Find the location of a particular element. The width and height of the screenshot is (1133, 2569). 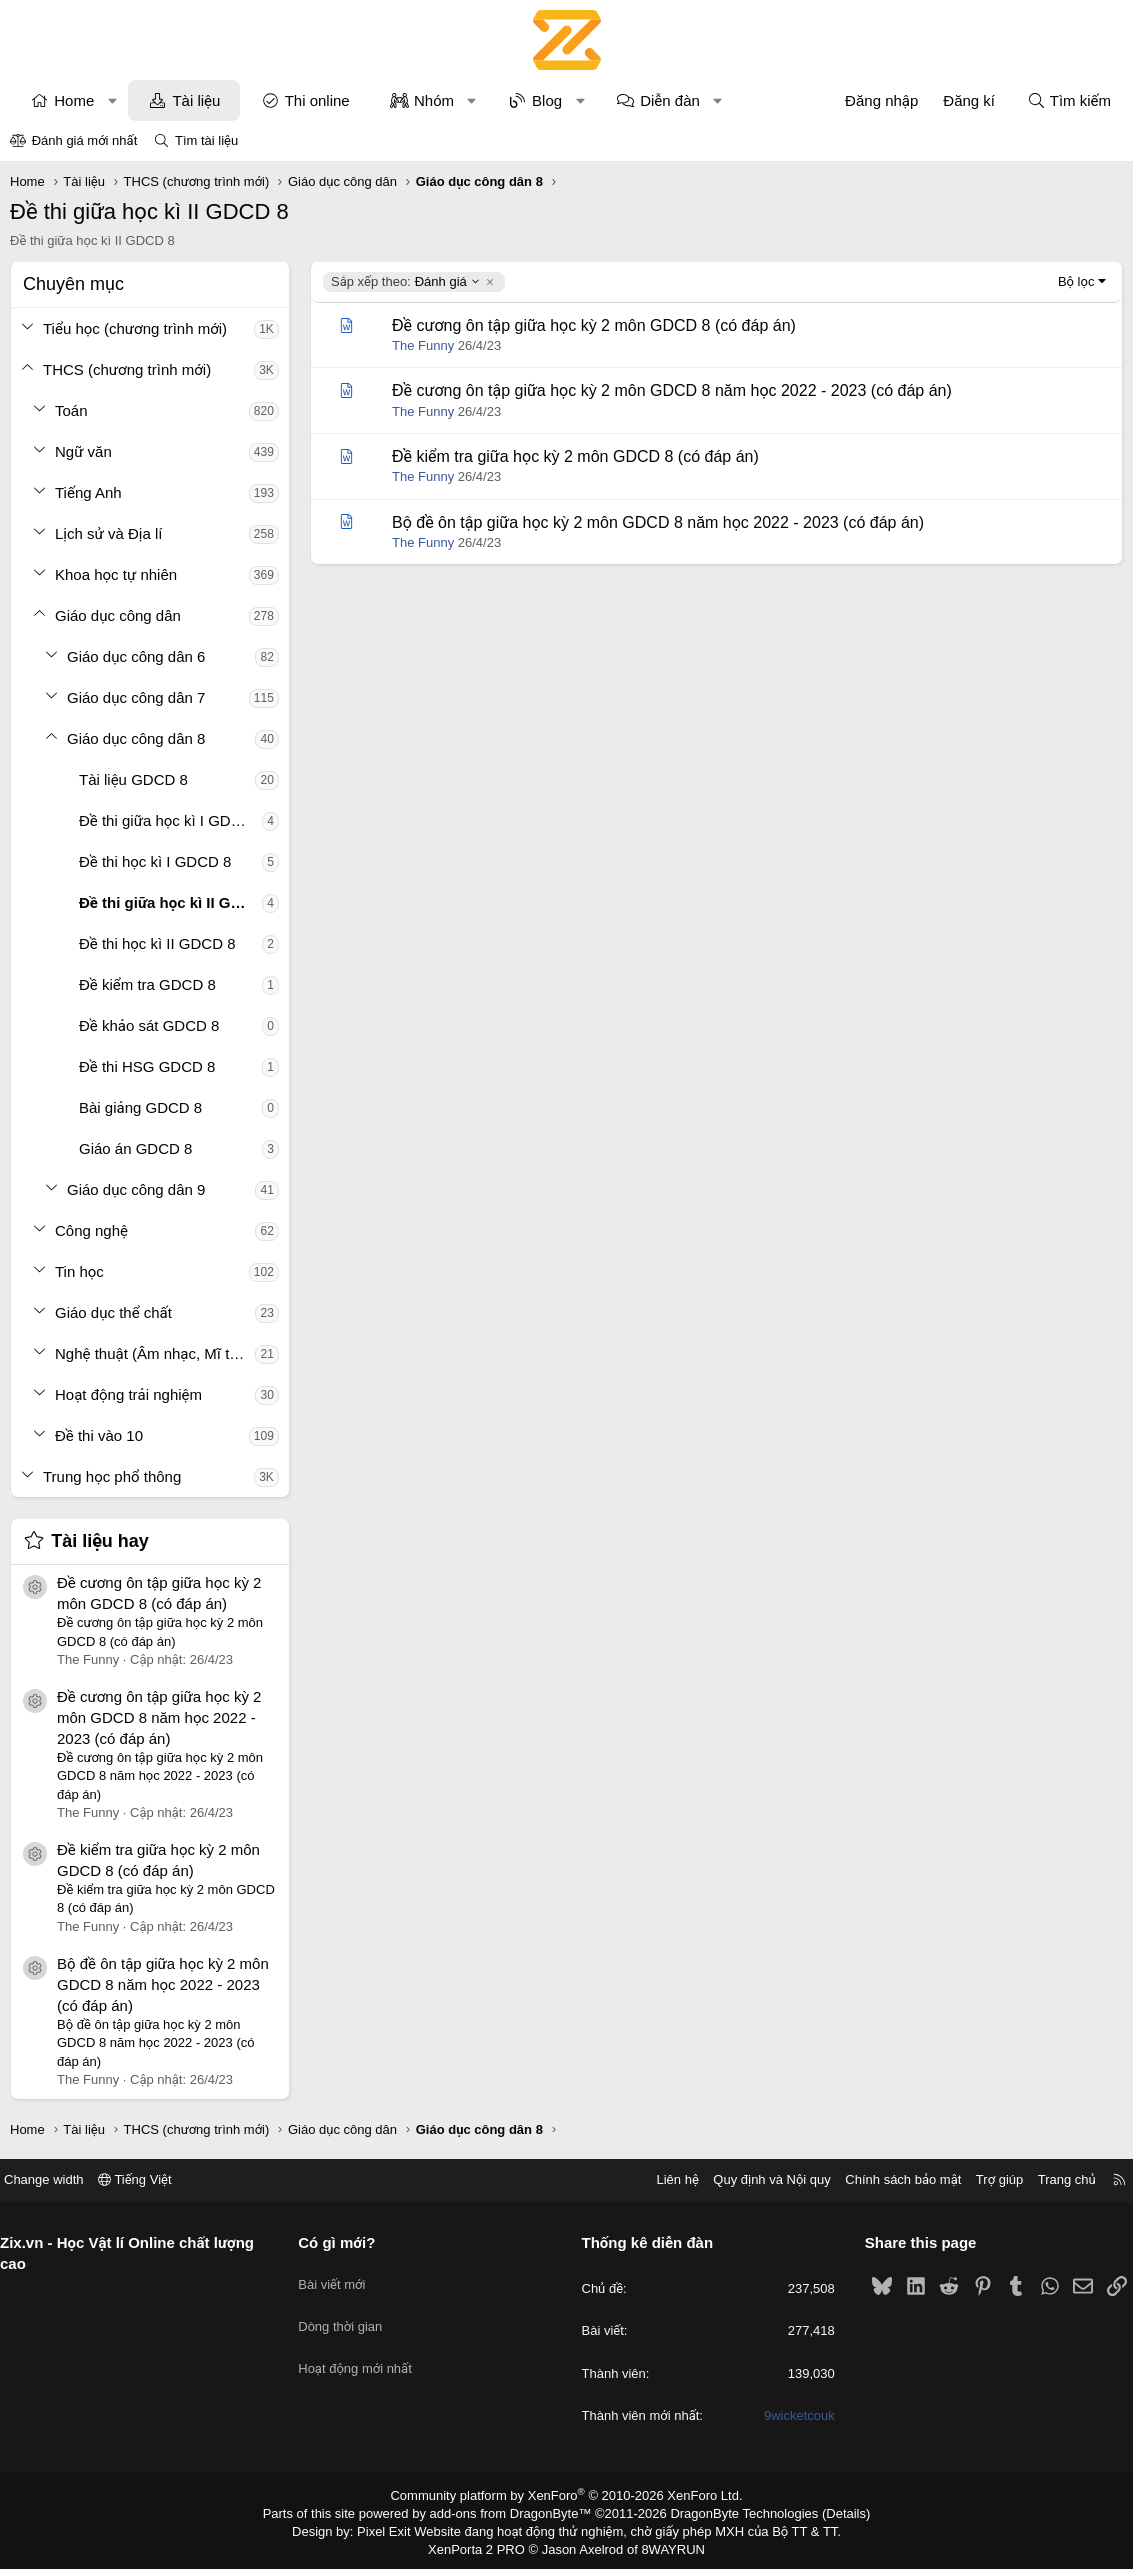

Đề khảo sát GDCD 8 is located at coordinates (149, 1025).